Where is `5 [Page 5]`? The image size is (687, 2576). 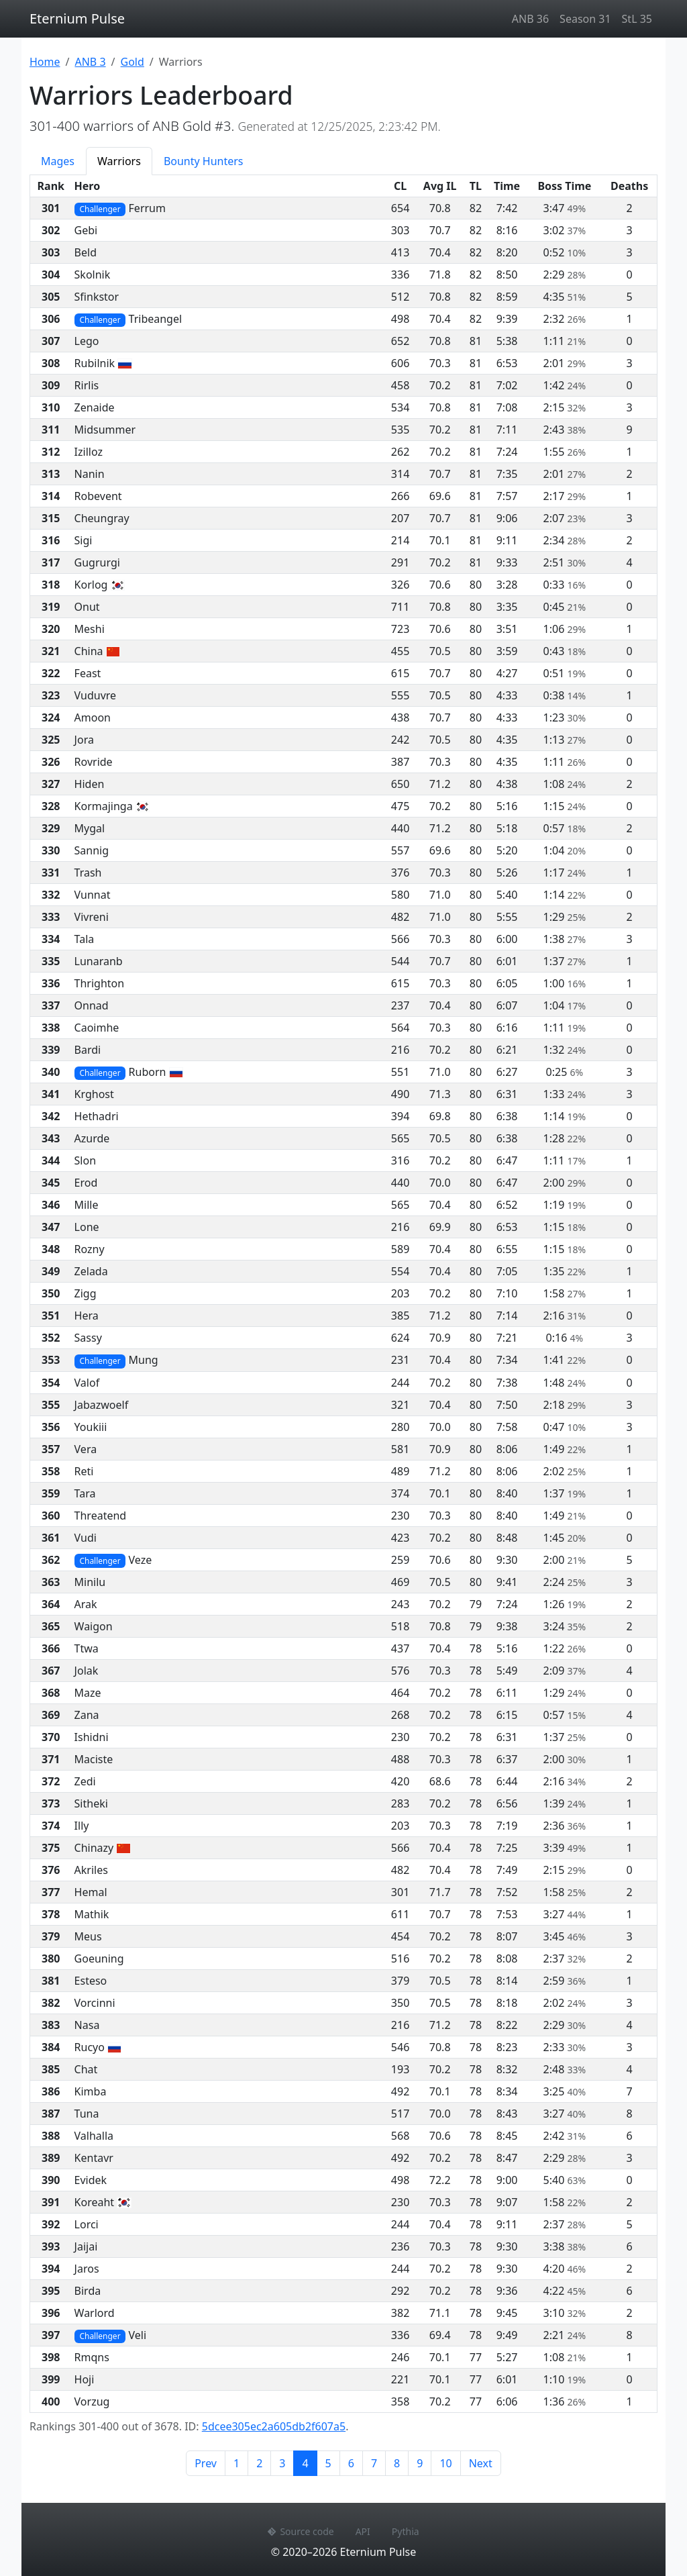
5 [Page 5] is located at coordinates (328, 2463).